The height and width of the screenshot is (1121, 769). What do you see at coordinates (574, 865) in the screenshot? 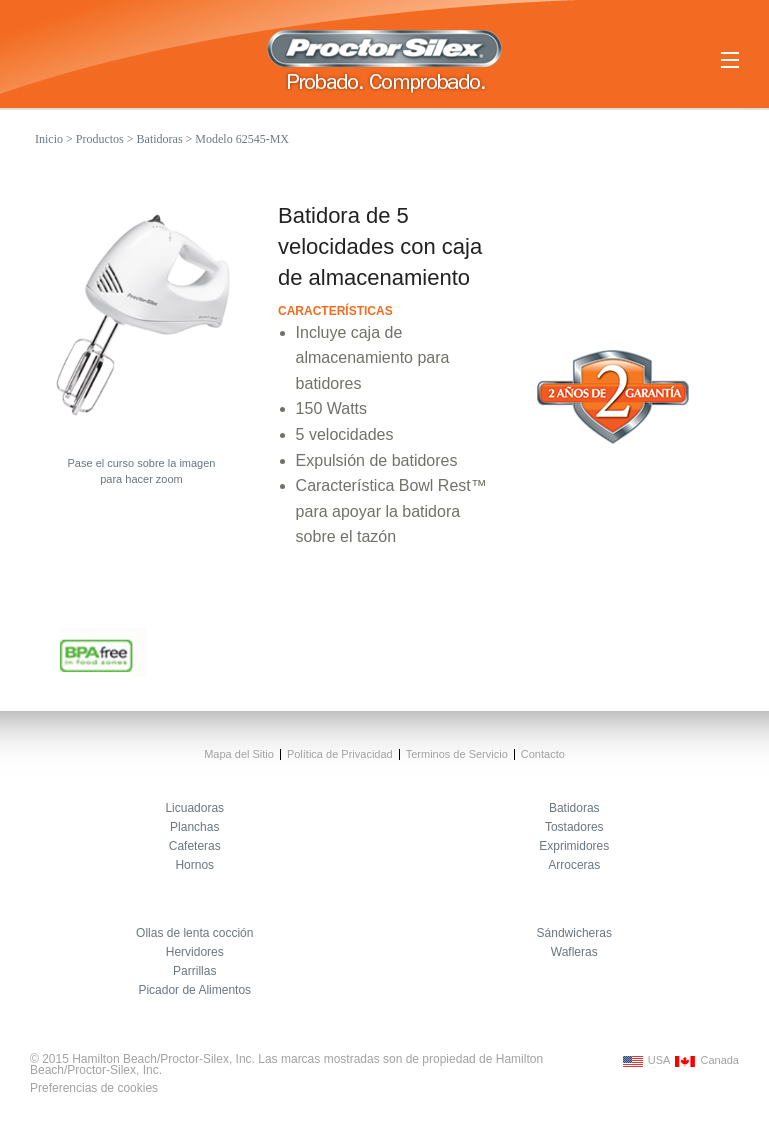
I see `Arroceras` at bounding box center [574, 865].